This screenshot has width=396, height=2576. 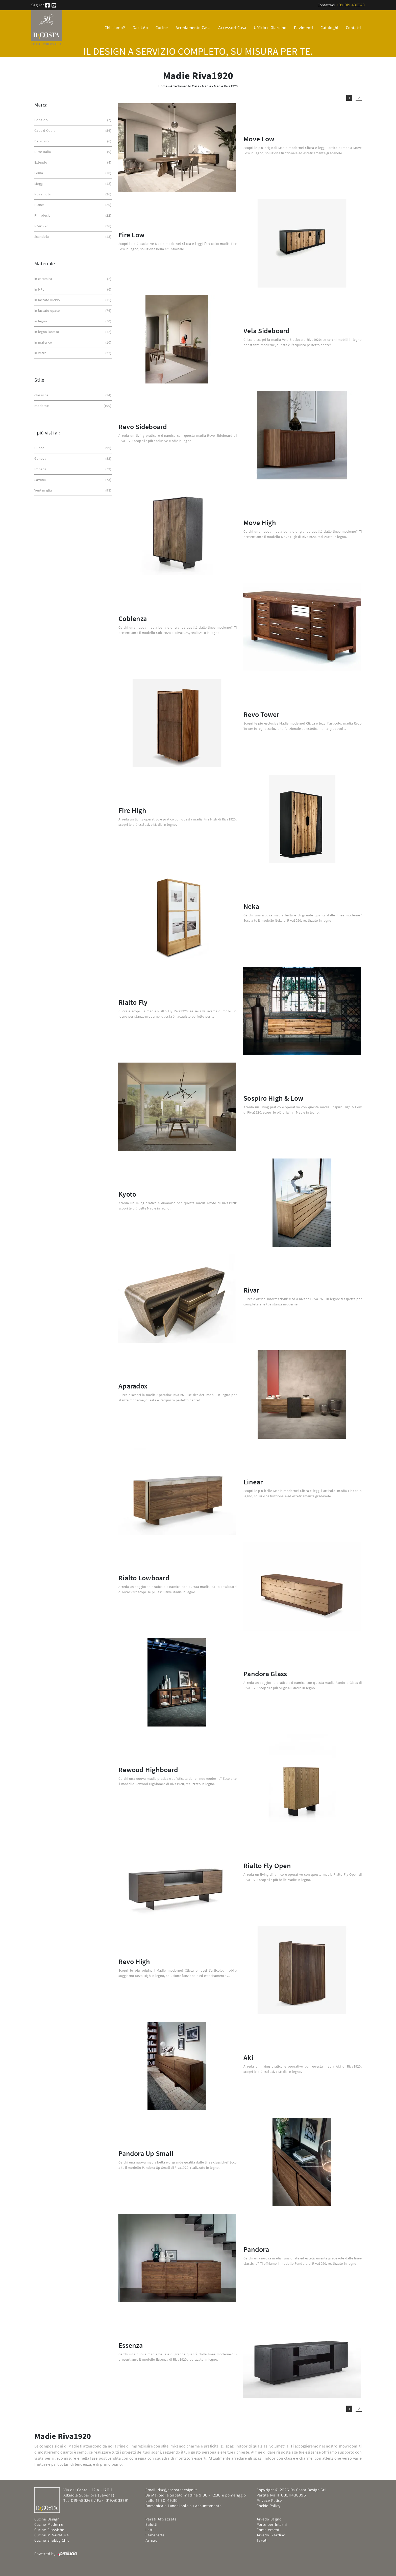 What do you see at coordinates (72, 458) in the screenshot?
I see `Genova` at bounding box center [72, 458].